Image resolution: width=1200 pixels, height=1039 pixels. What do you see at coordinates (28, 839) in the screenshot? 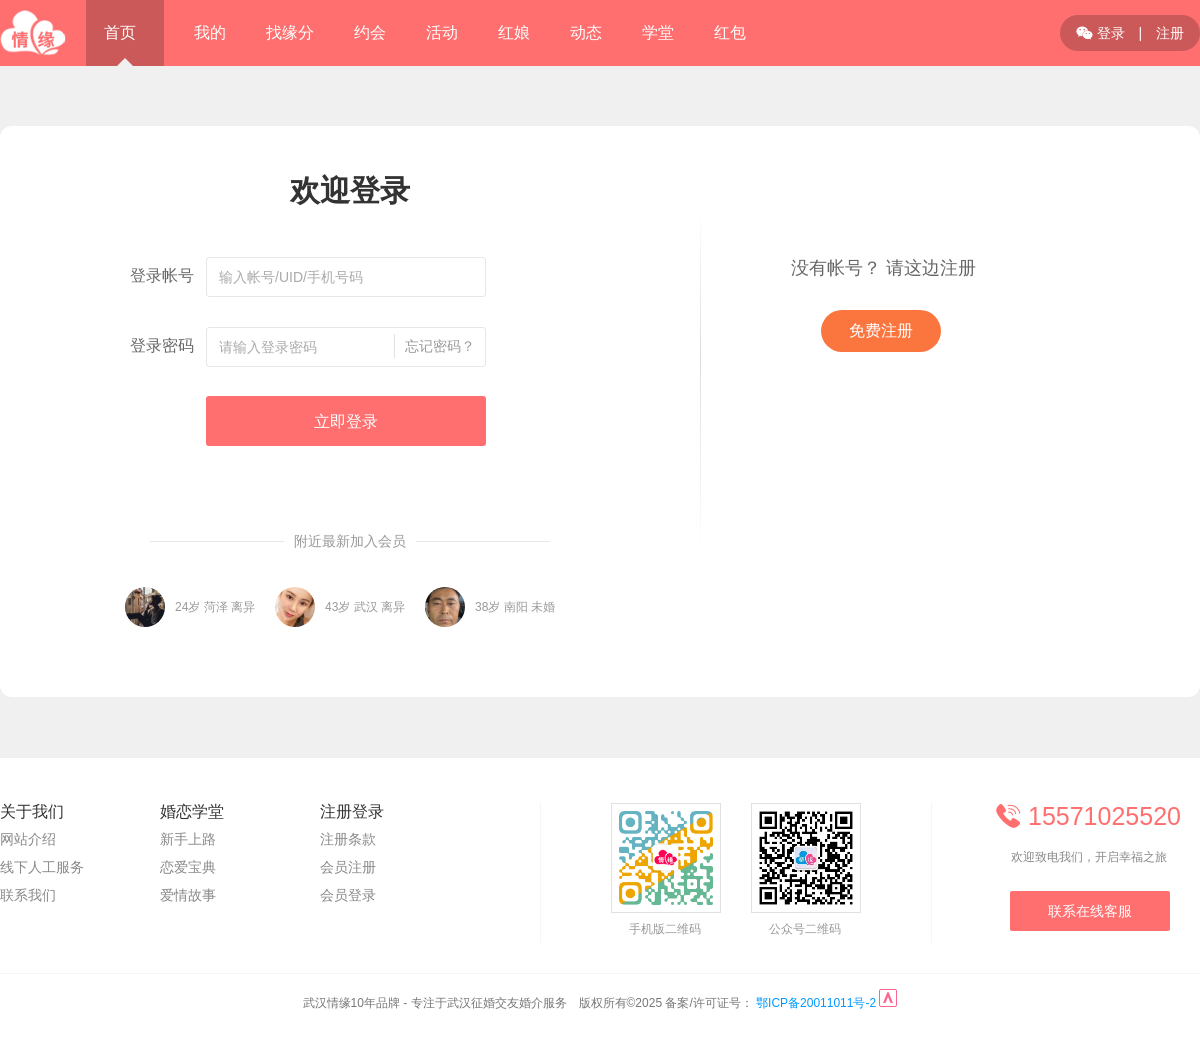
I see `网站介绍` at bounding box center [28, 839].